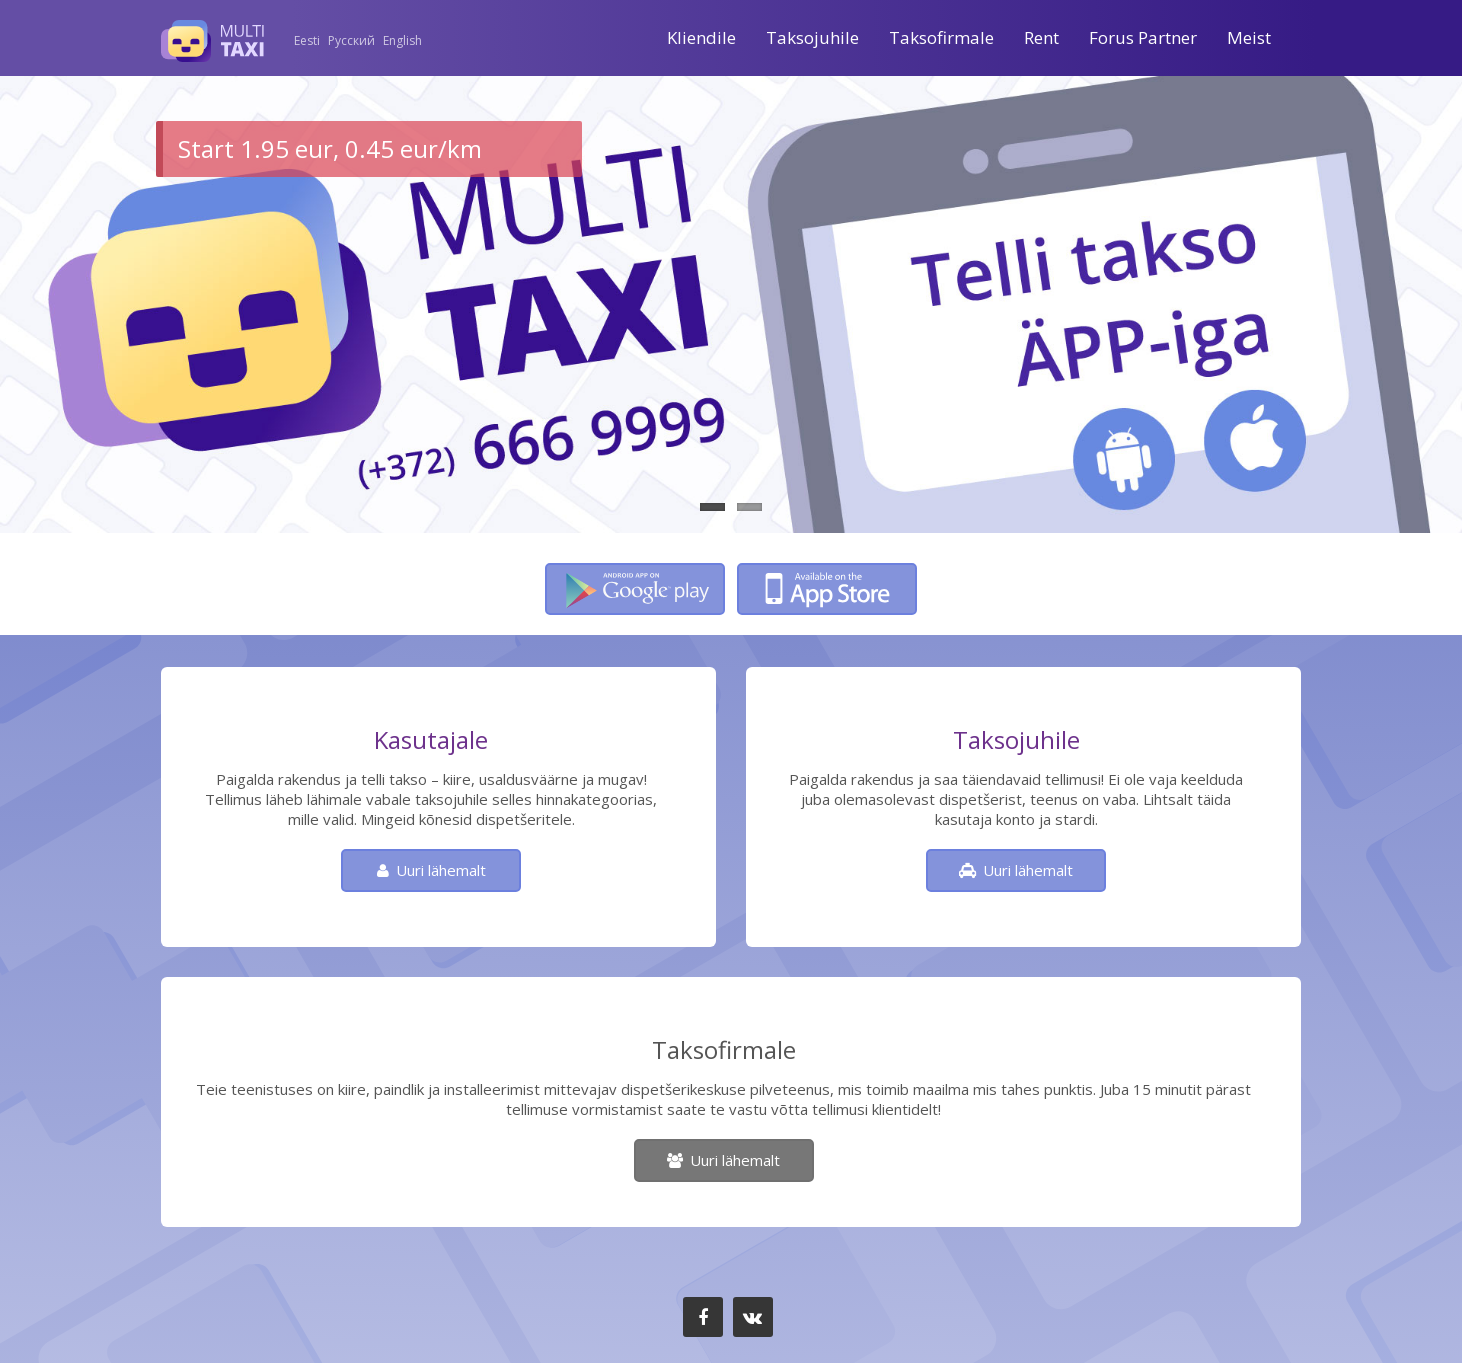 The image size is (1462, 1363). What do you see at coordinates (307, 40) in the screenshot?
I see `Eesti` at bounding box center [307, 40].